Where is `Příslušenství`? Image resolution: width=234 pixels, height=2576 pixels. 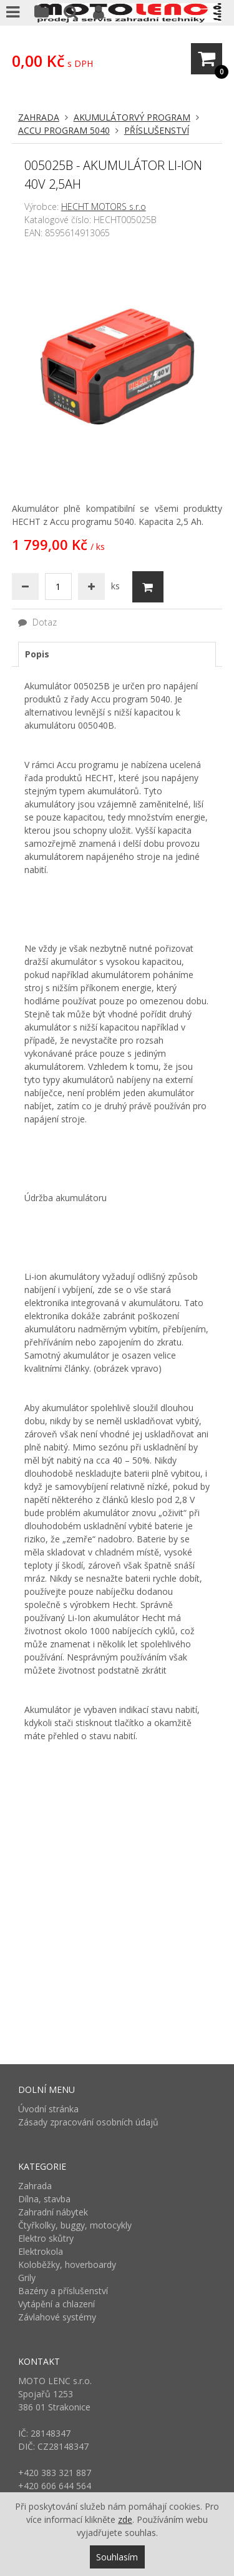
Příslušenství is located at coordinates (156, 130).